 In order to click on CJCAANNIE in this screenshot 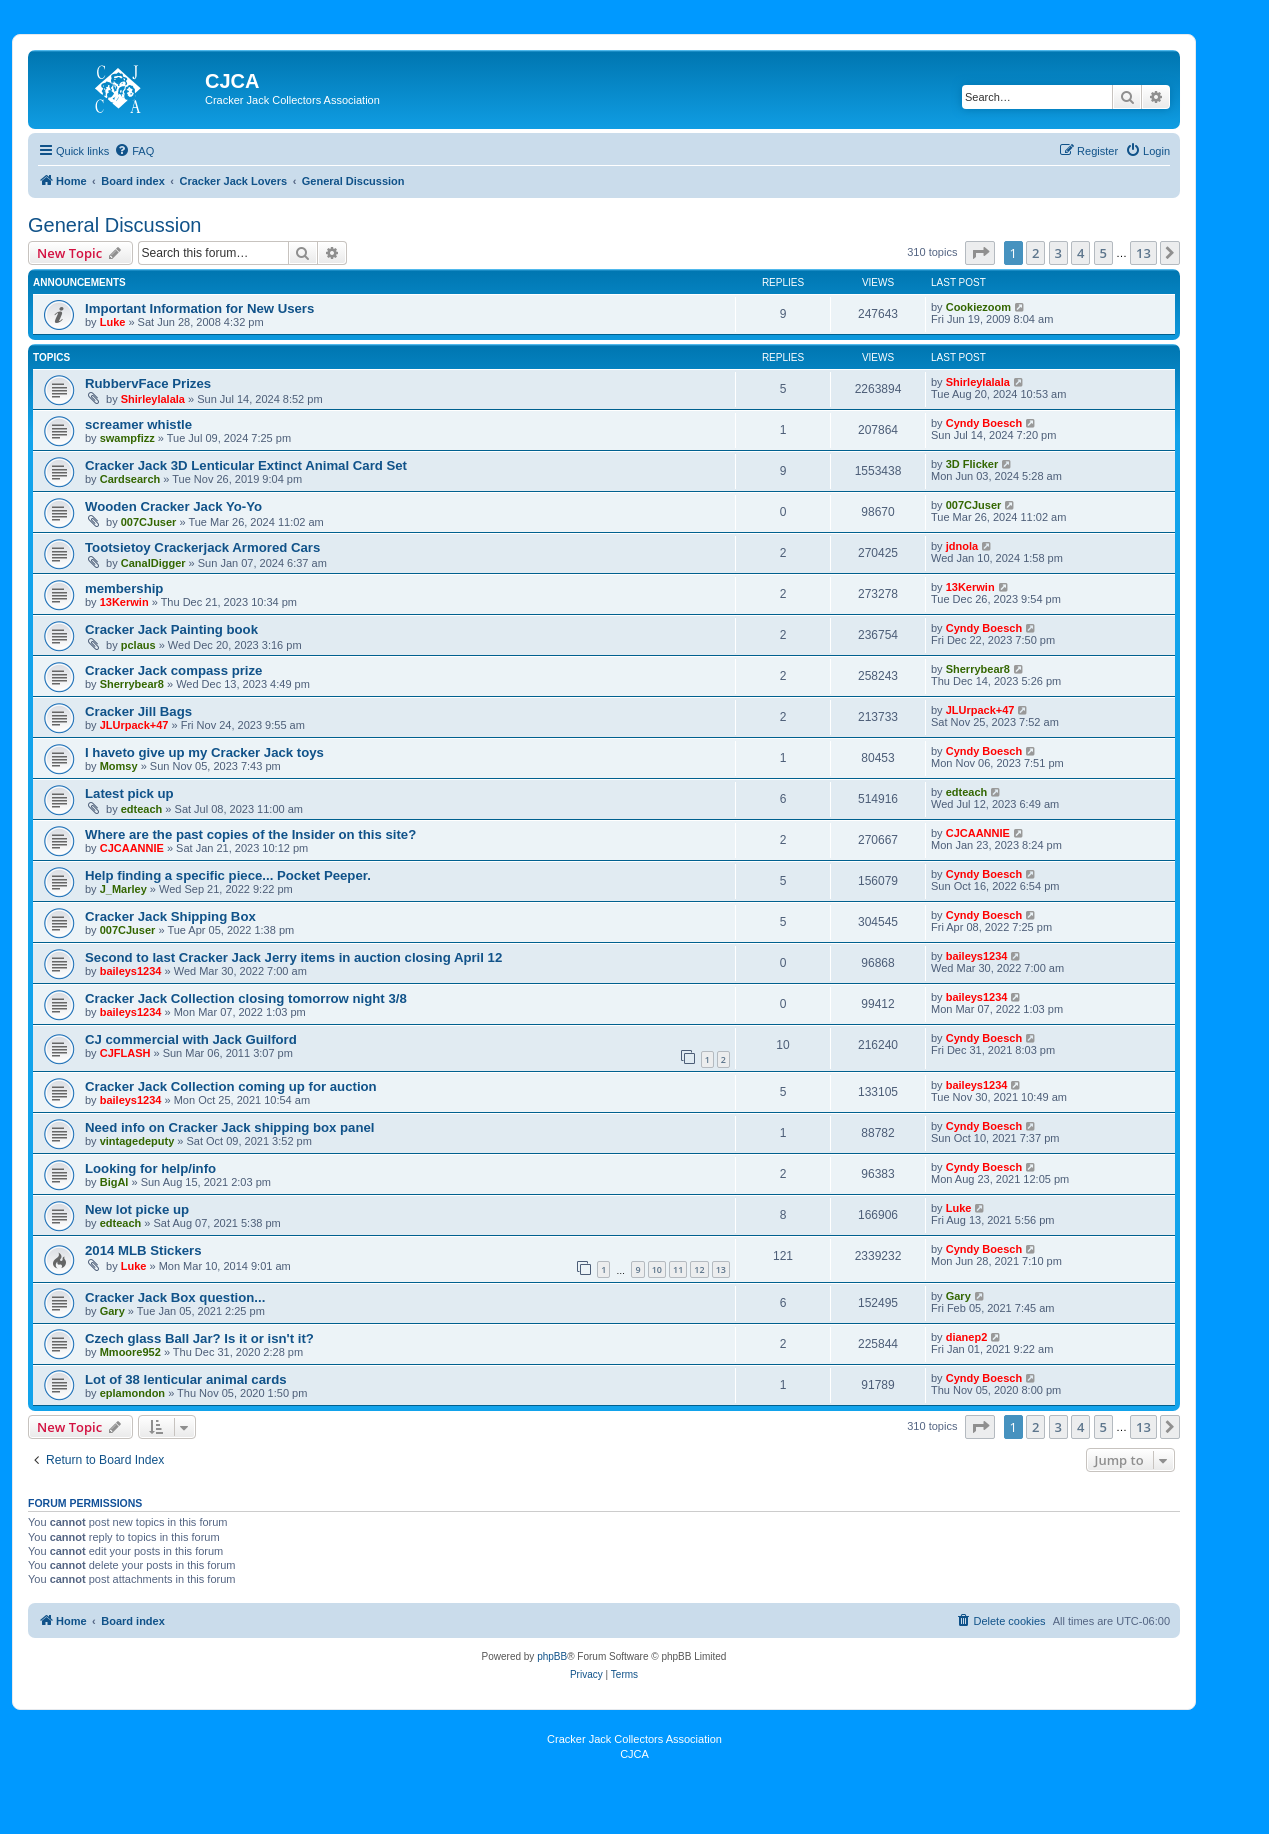, I will do `click(132, 848)`.